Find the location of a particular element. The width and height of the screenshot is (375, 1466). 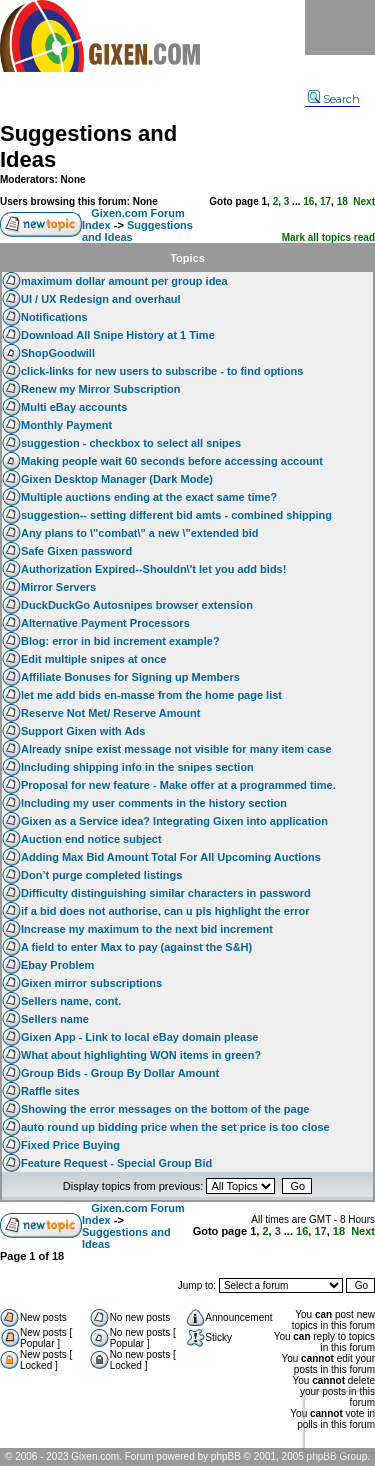

Authorization Expired--Shouldn\'t let you add bids! is located at coordinates (153, 569).